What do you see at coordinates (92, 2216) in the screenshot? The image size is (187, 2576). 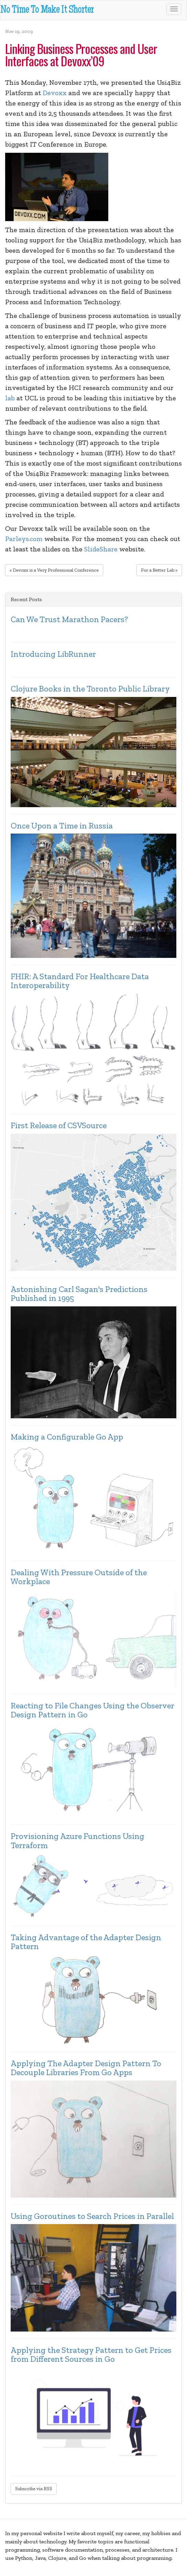 I see `Using Goroutines to Search Prices in Parallel` at bounding box center [92, 2216].